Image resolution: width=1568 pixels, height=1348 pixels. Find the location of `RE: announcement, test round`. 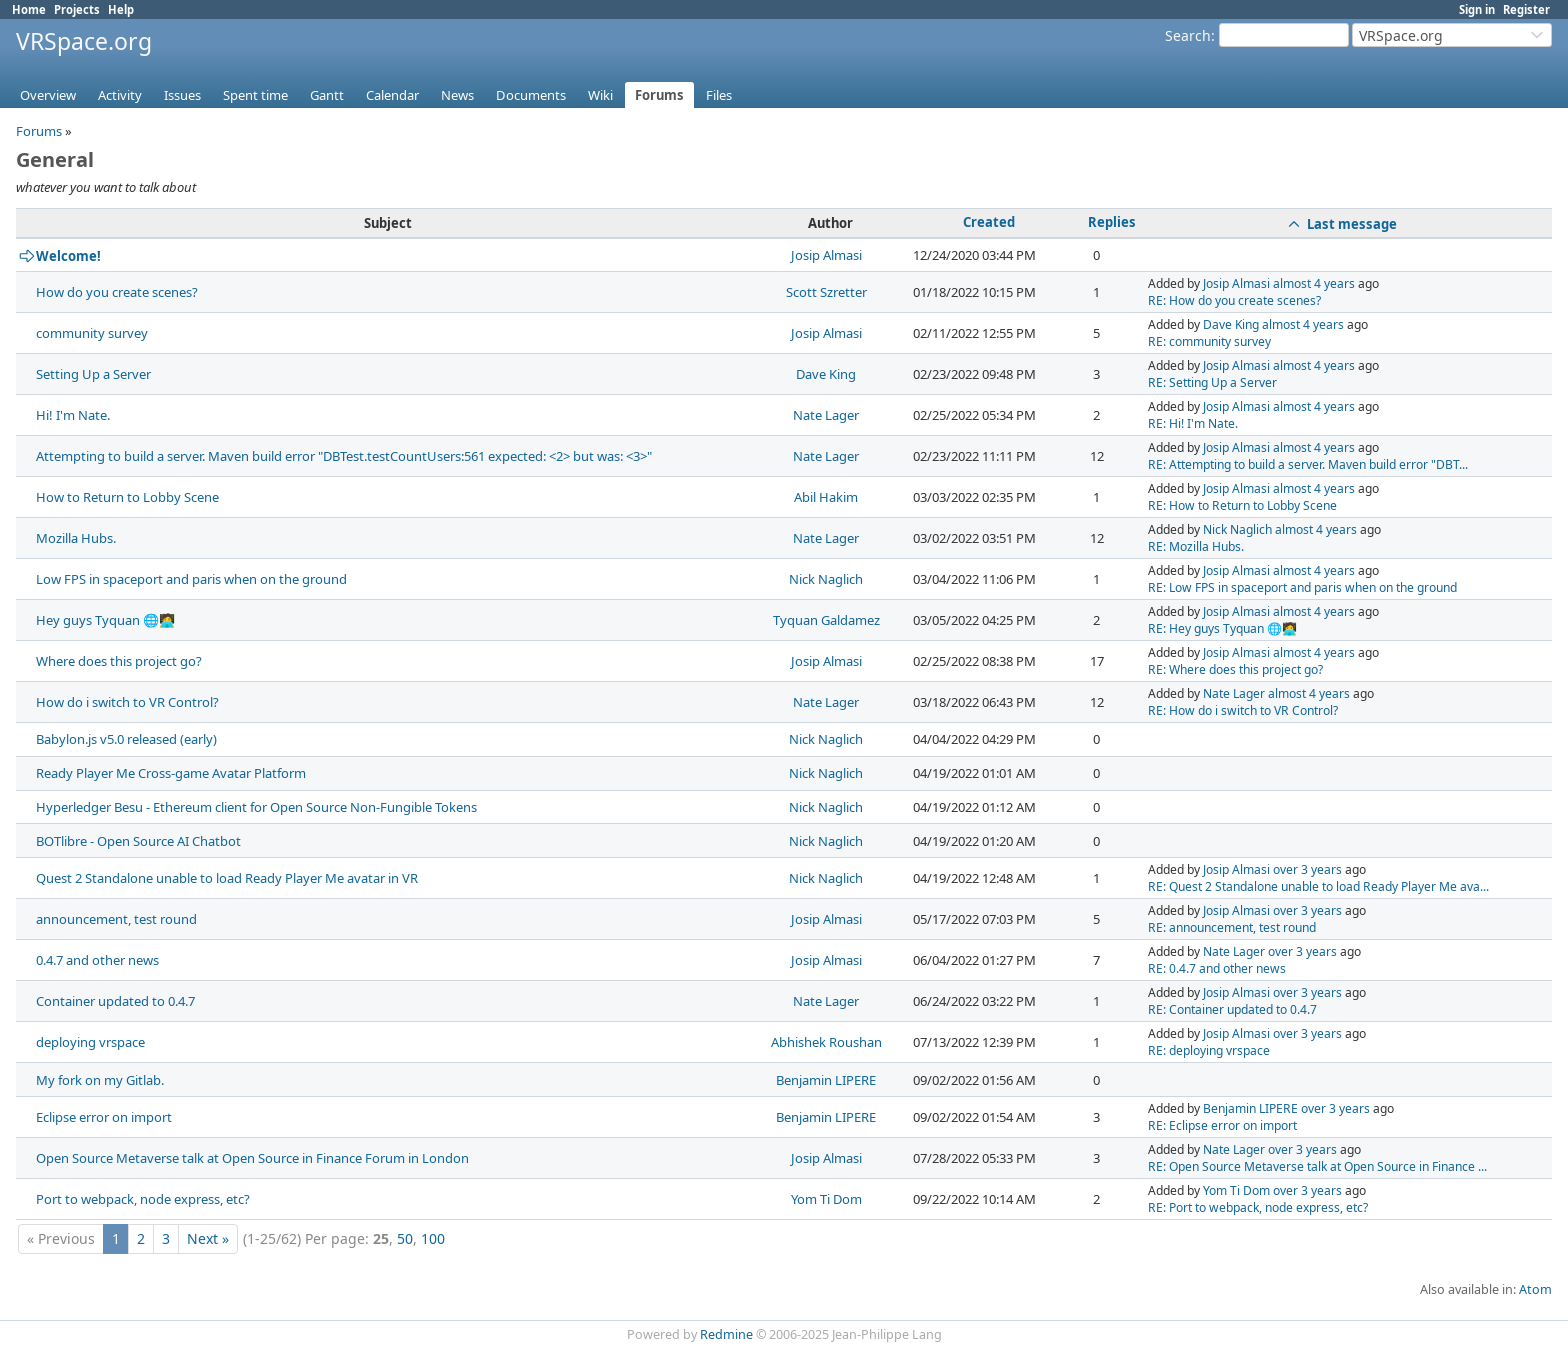

RE: announcement, test round is located at coordinates (1232, 927).